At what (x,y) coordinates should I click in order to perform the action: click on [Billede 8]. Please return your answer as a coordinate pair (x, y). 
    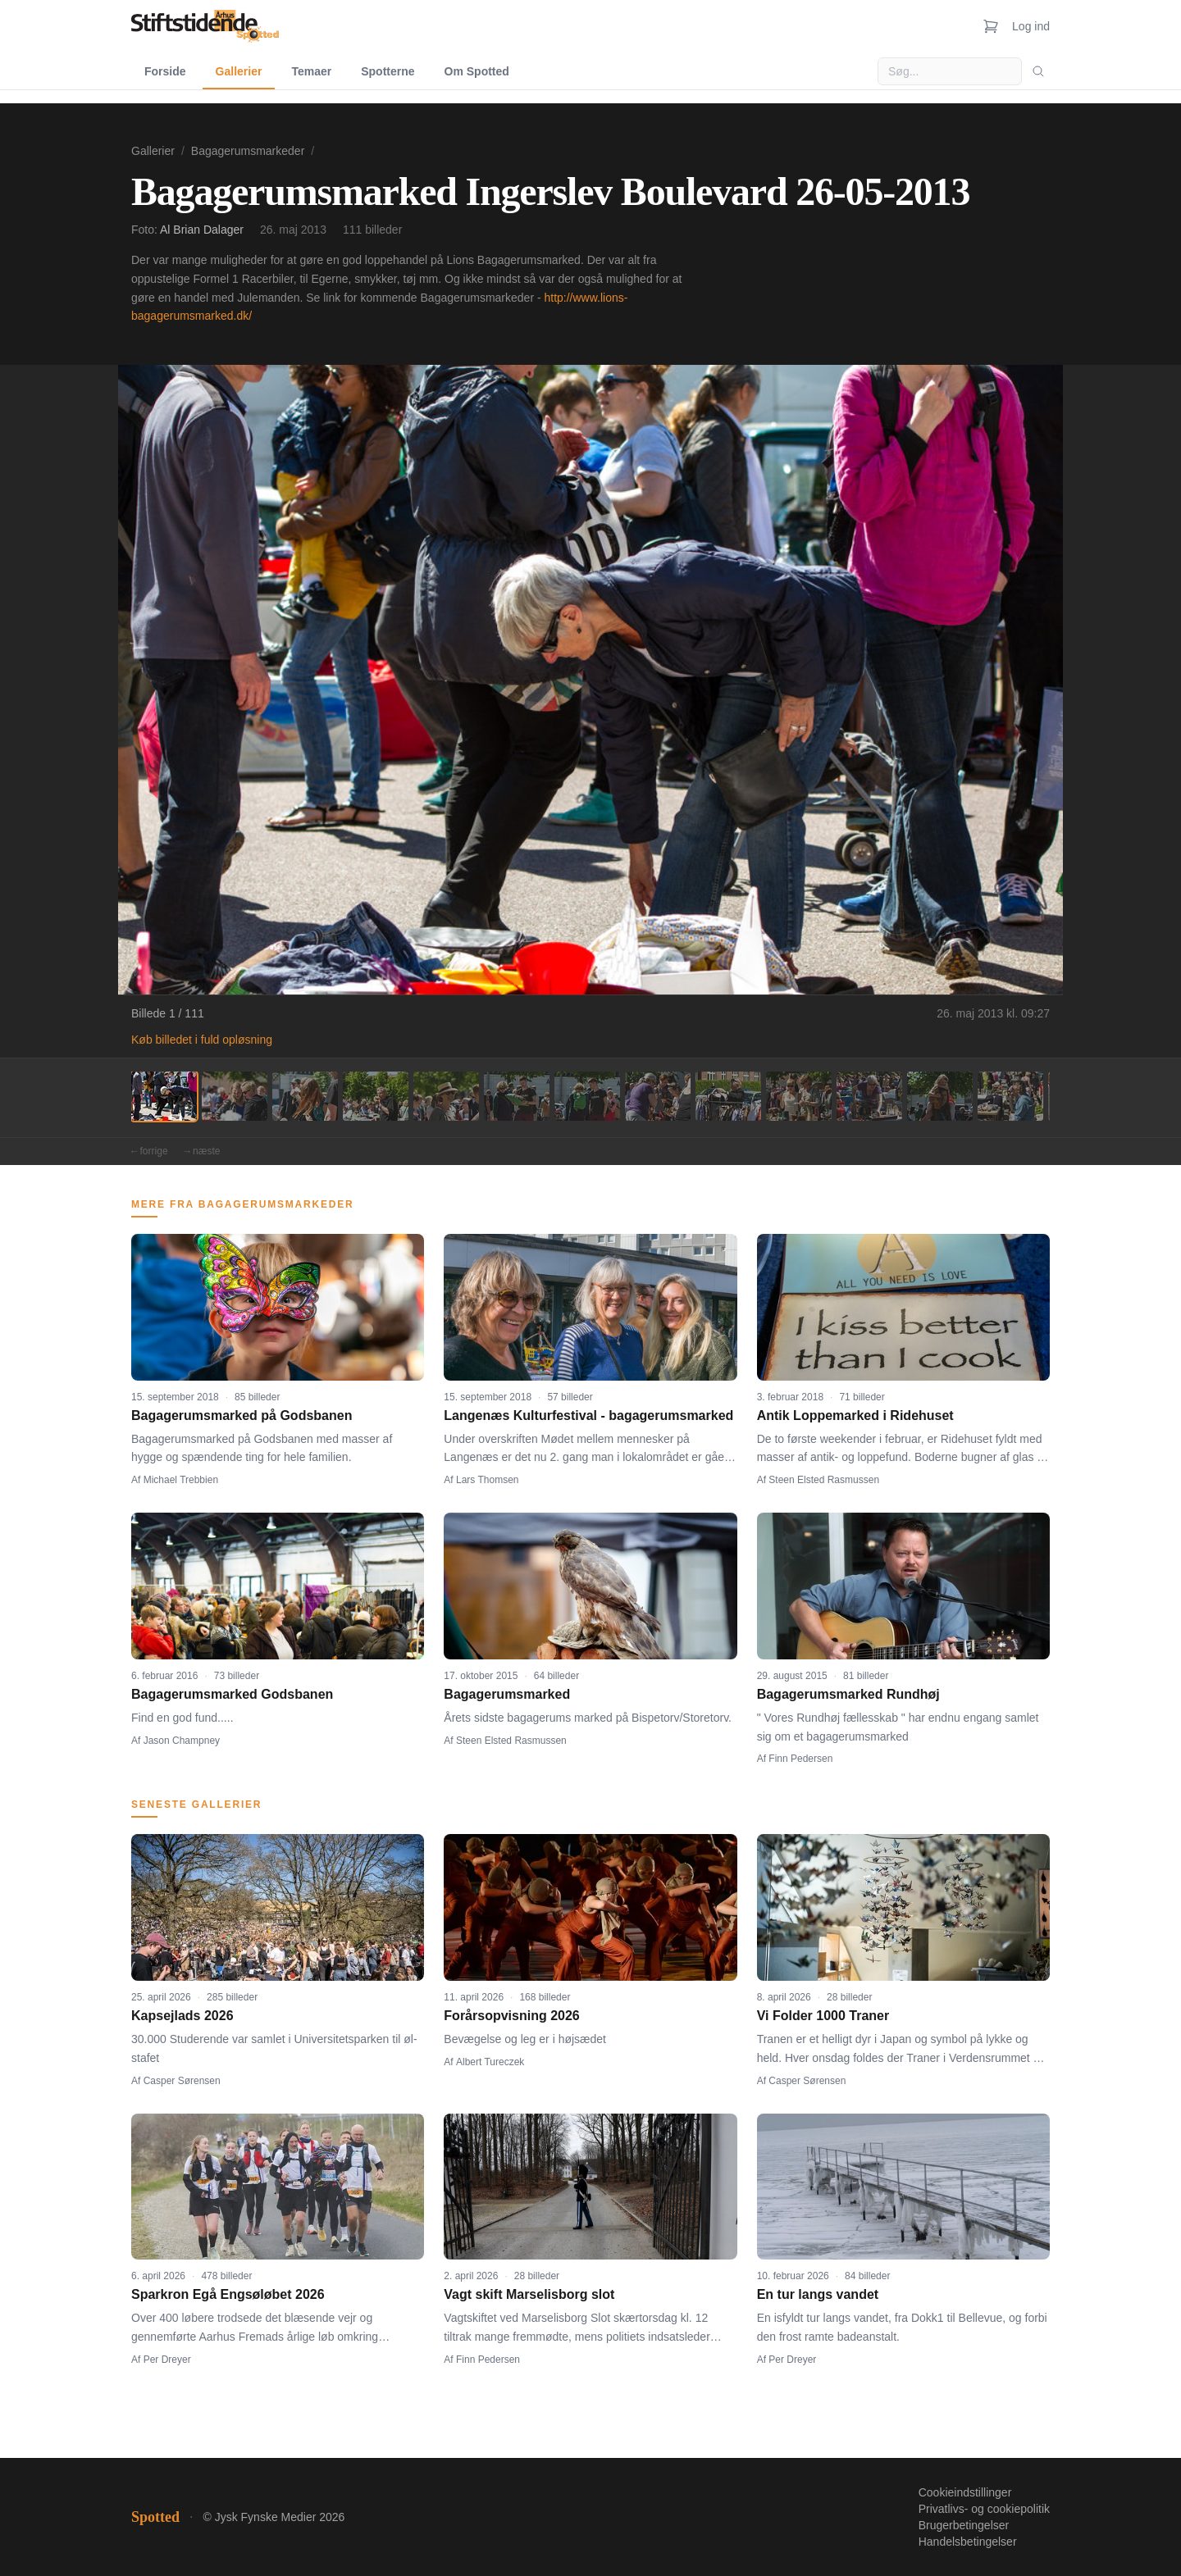
    Looking at the image, I should click on (658, 1096).